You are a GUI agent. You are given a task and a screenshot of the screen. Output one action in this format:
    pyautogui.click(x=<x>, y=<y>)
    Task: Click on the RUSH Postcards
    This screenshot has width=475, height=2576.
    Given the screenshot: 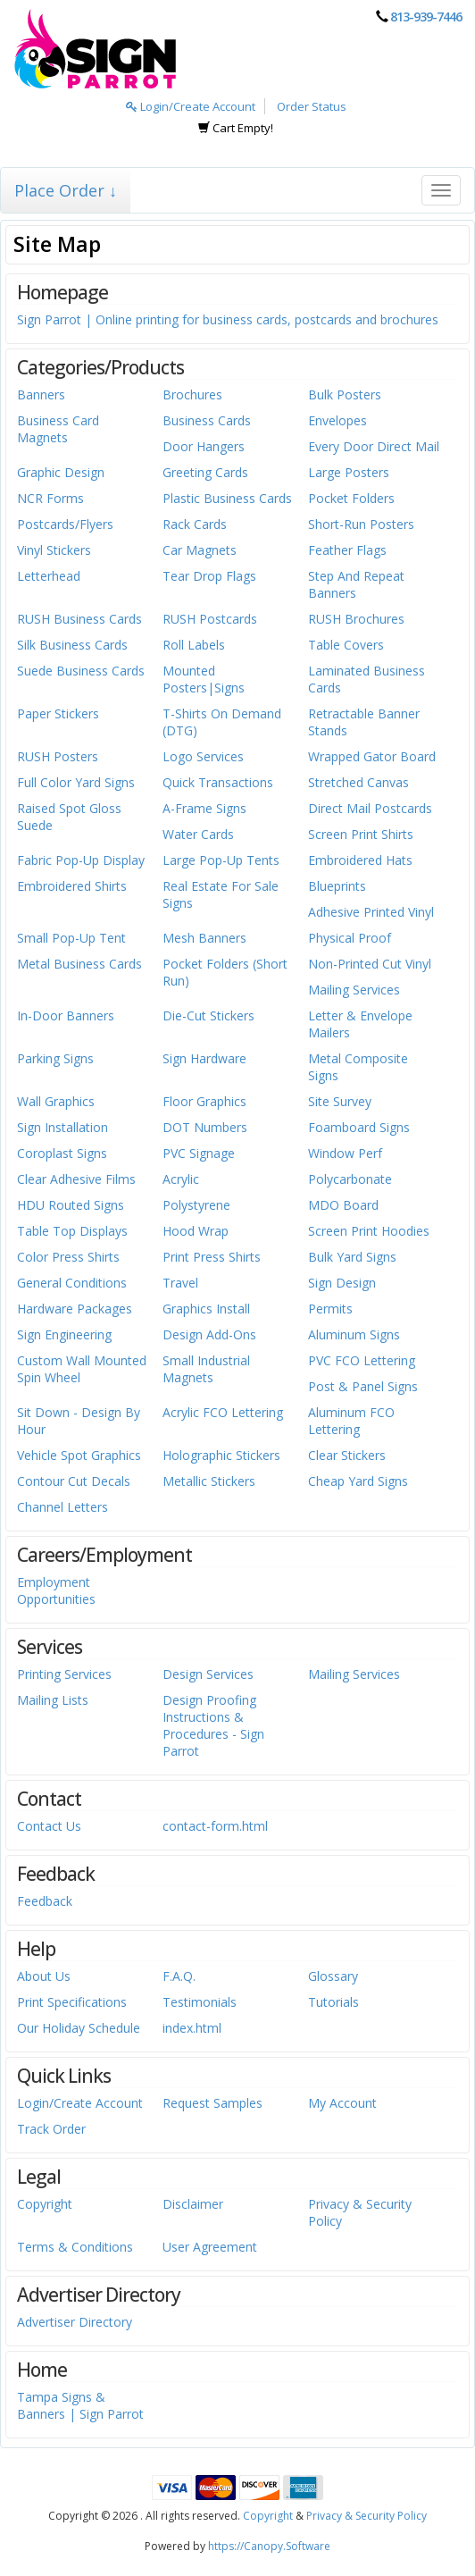 What is the action you would take?
    pyautogui.click(x=209, y=618)
    